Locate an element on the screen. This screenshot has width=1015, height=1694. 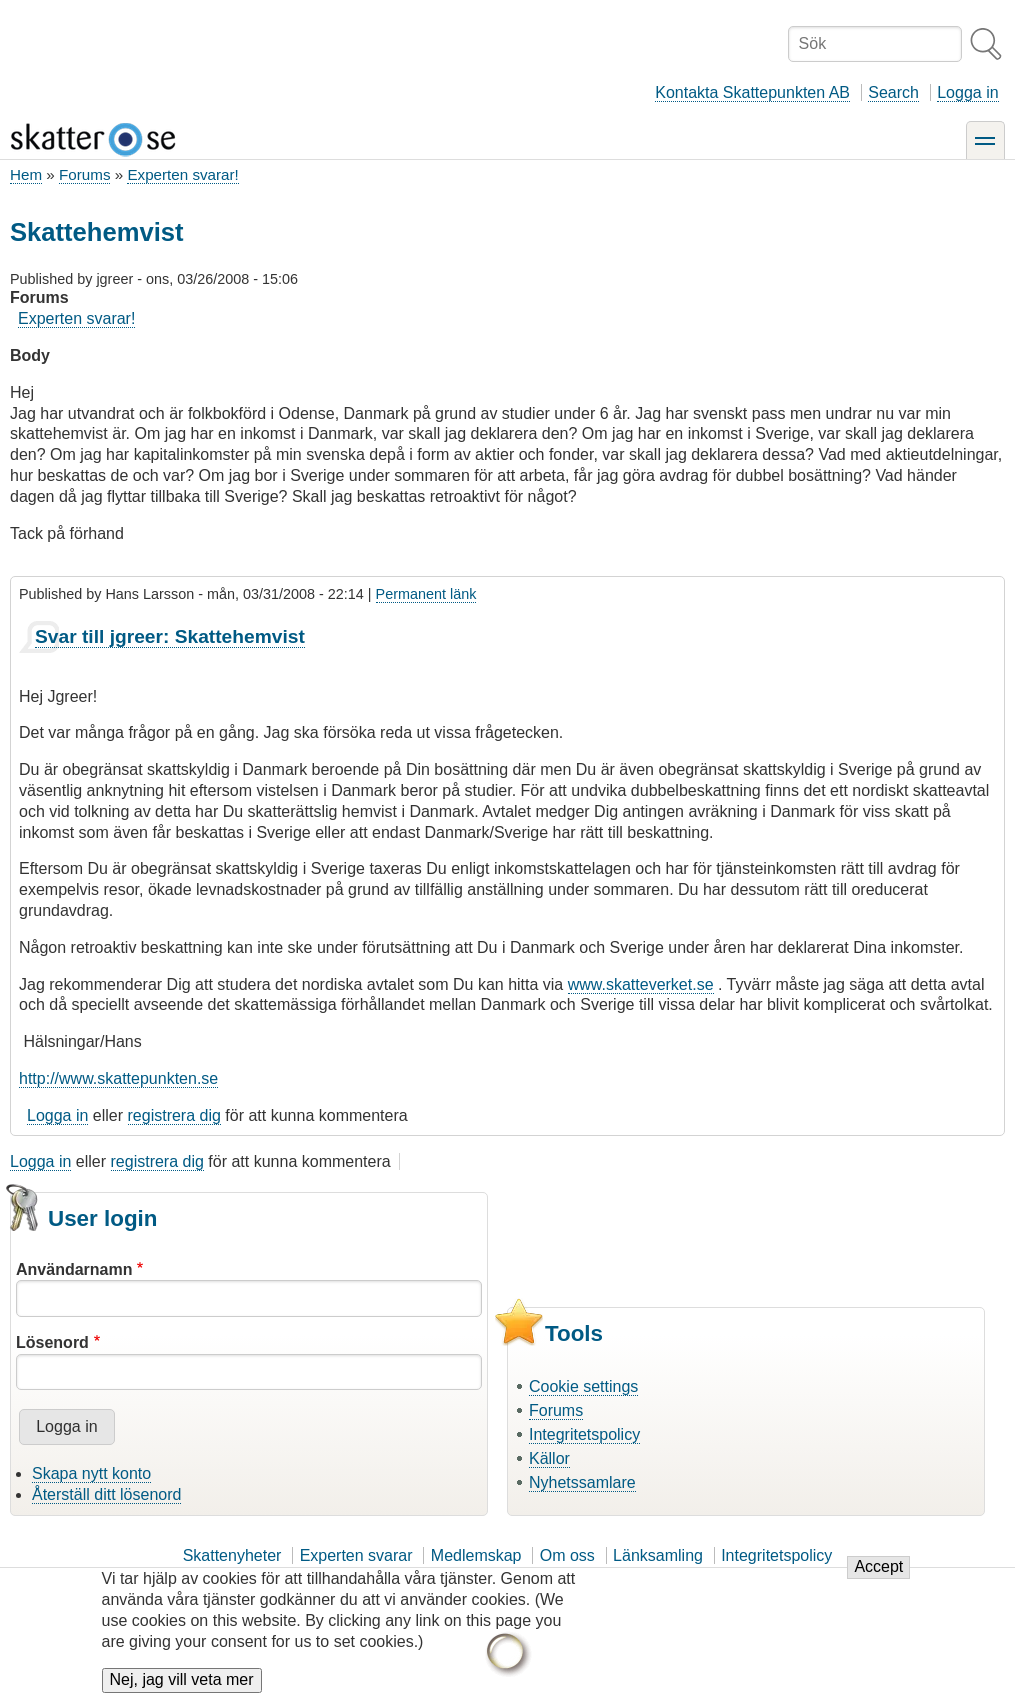
Om oss is located at coordinates (567, 1555).